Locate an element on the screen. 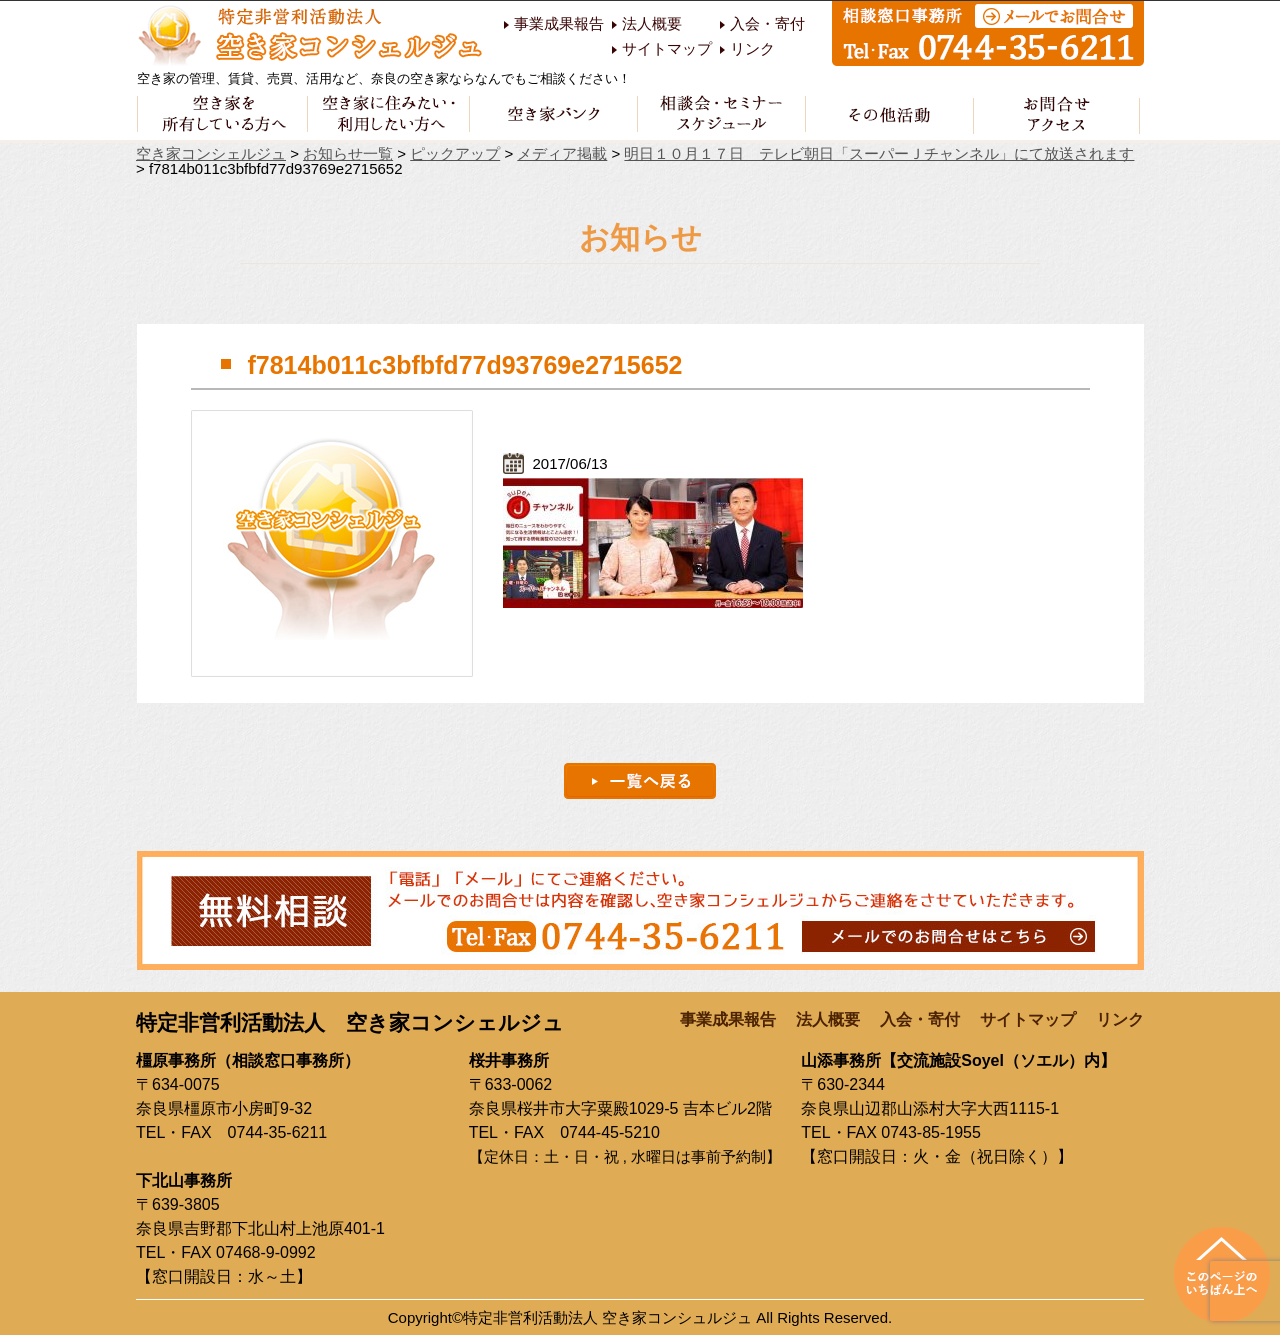 This screenshot has width=1280, height=1335. 入会・寄付 is located at coordinates (767, 24).